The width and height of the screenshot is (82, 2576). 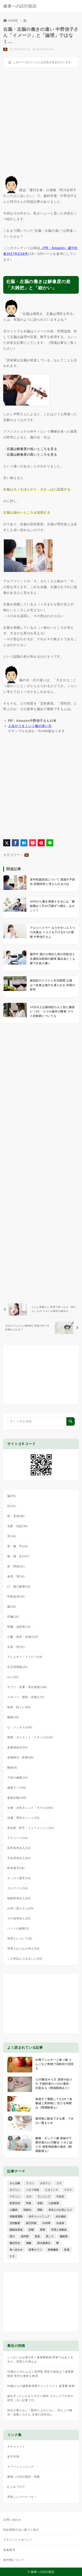 What do you see at coordinates (18, 1878) in the screenshot?
I see `サッカー選手` at bounding box center [18, 1878].